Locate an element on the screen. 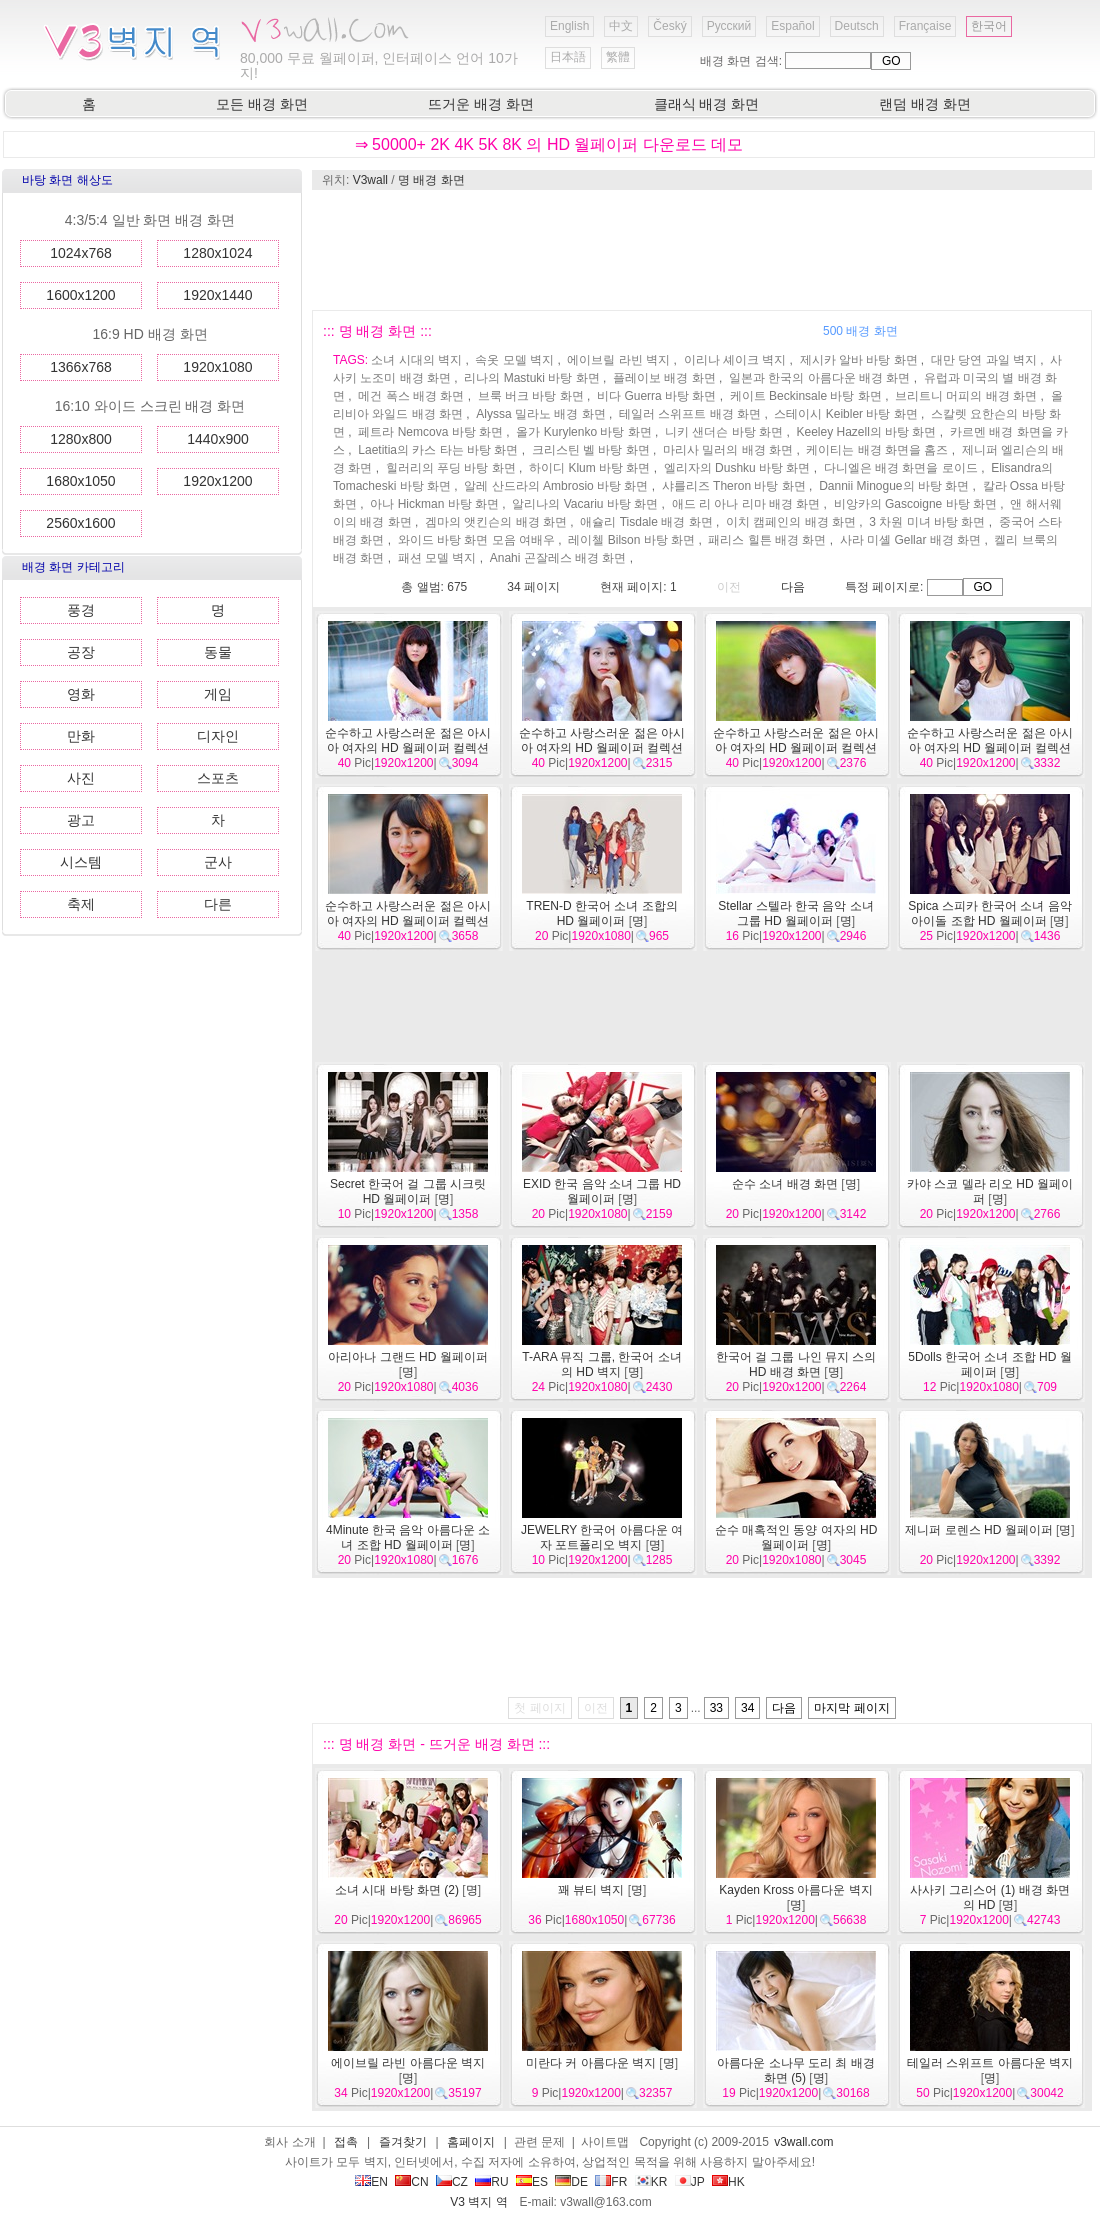 This screenshot has width=1100, height=2217. 사사키 그리스어 (1) 배경 화면의 HD is located at coordinates (990, 1897).